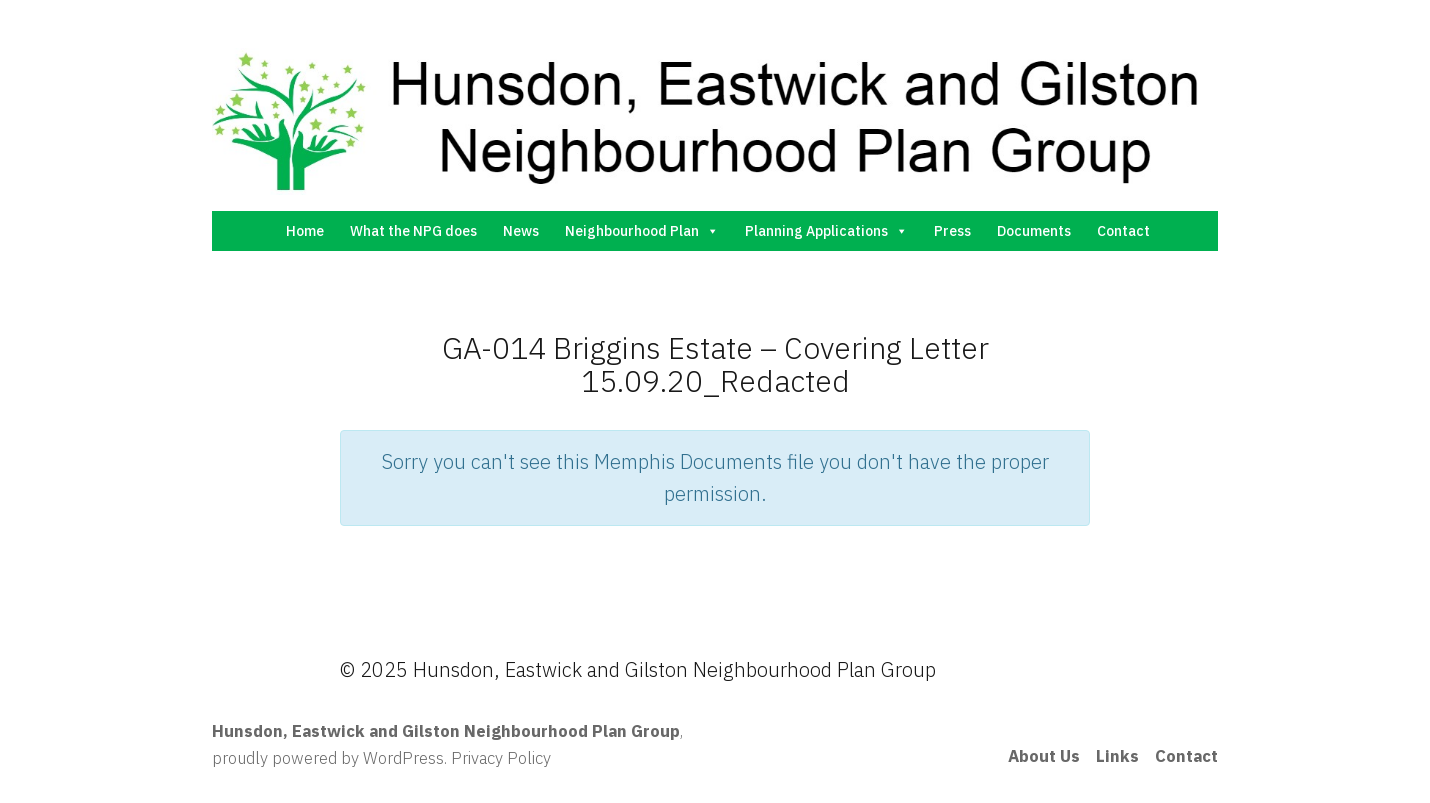 This screenshot has height=803, width=1430. What do you see at coordinates (305, 231) in the screenshot?
I see `Home` at bounding box center [305, 231].